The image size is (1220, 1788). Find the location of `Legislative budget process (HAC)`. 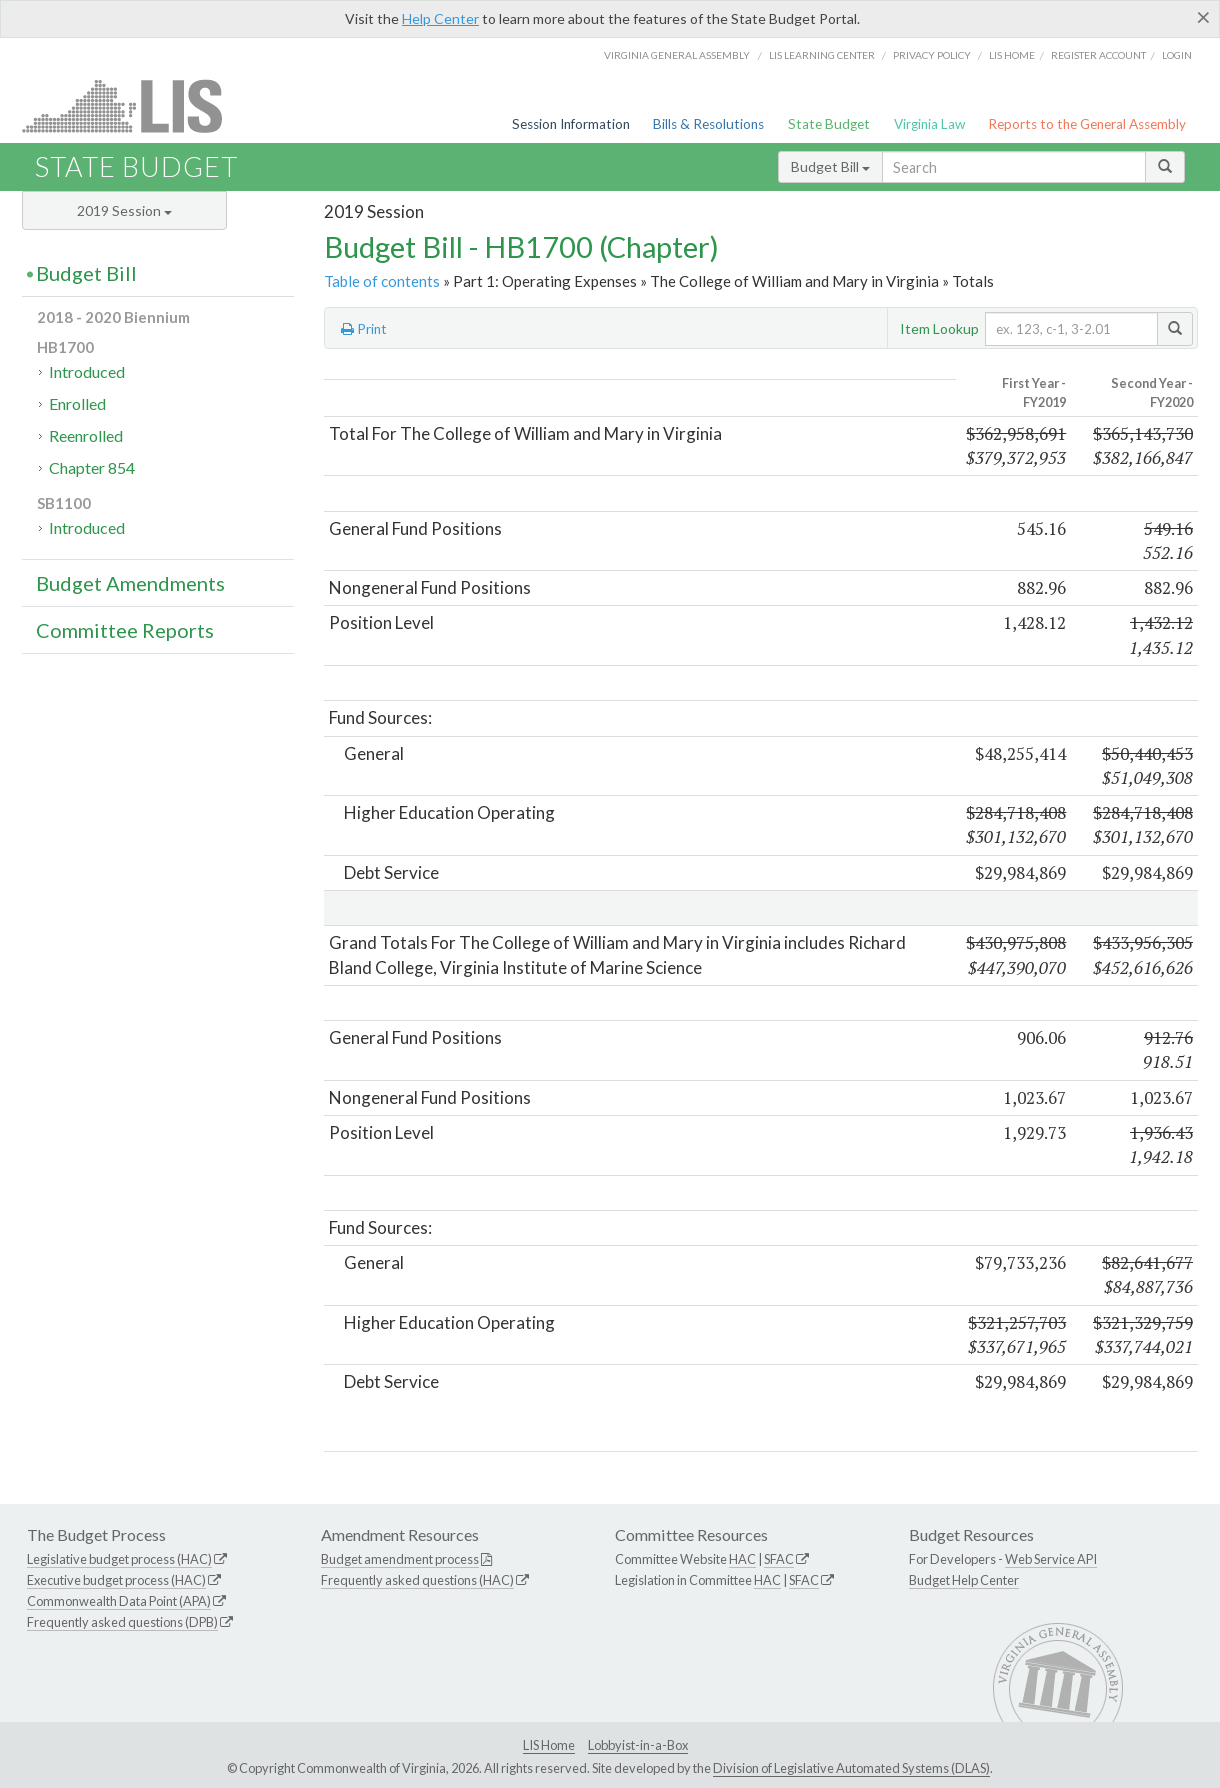

Legislative budget process (HAC) is located at coordinates (119, 1559).